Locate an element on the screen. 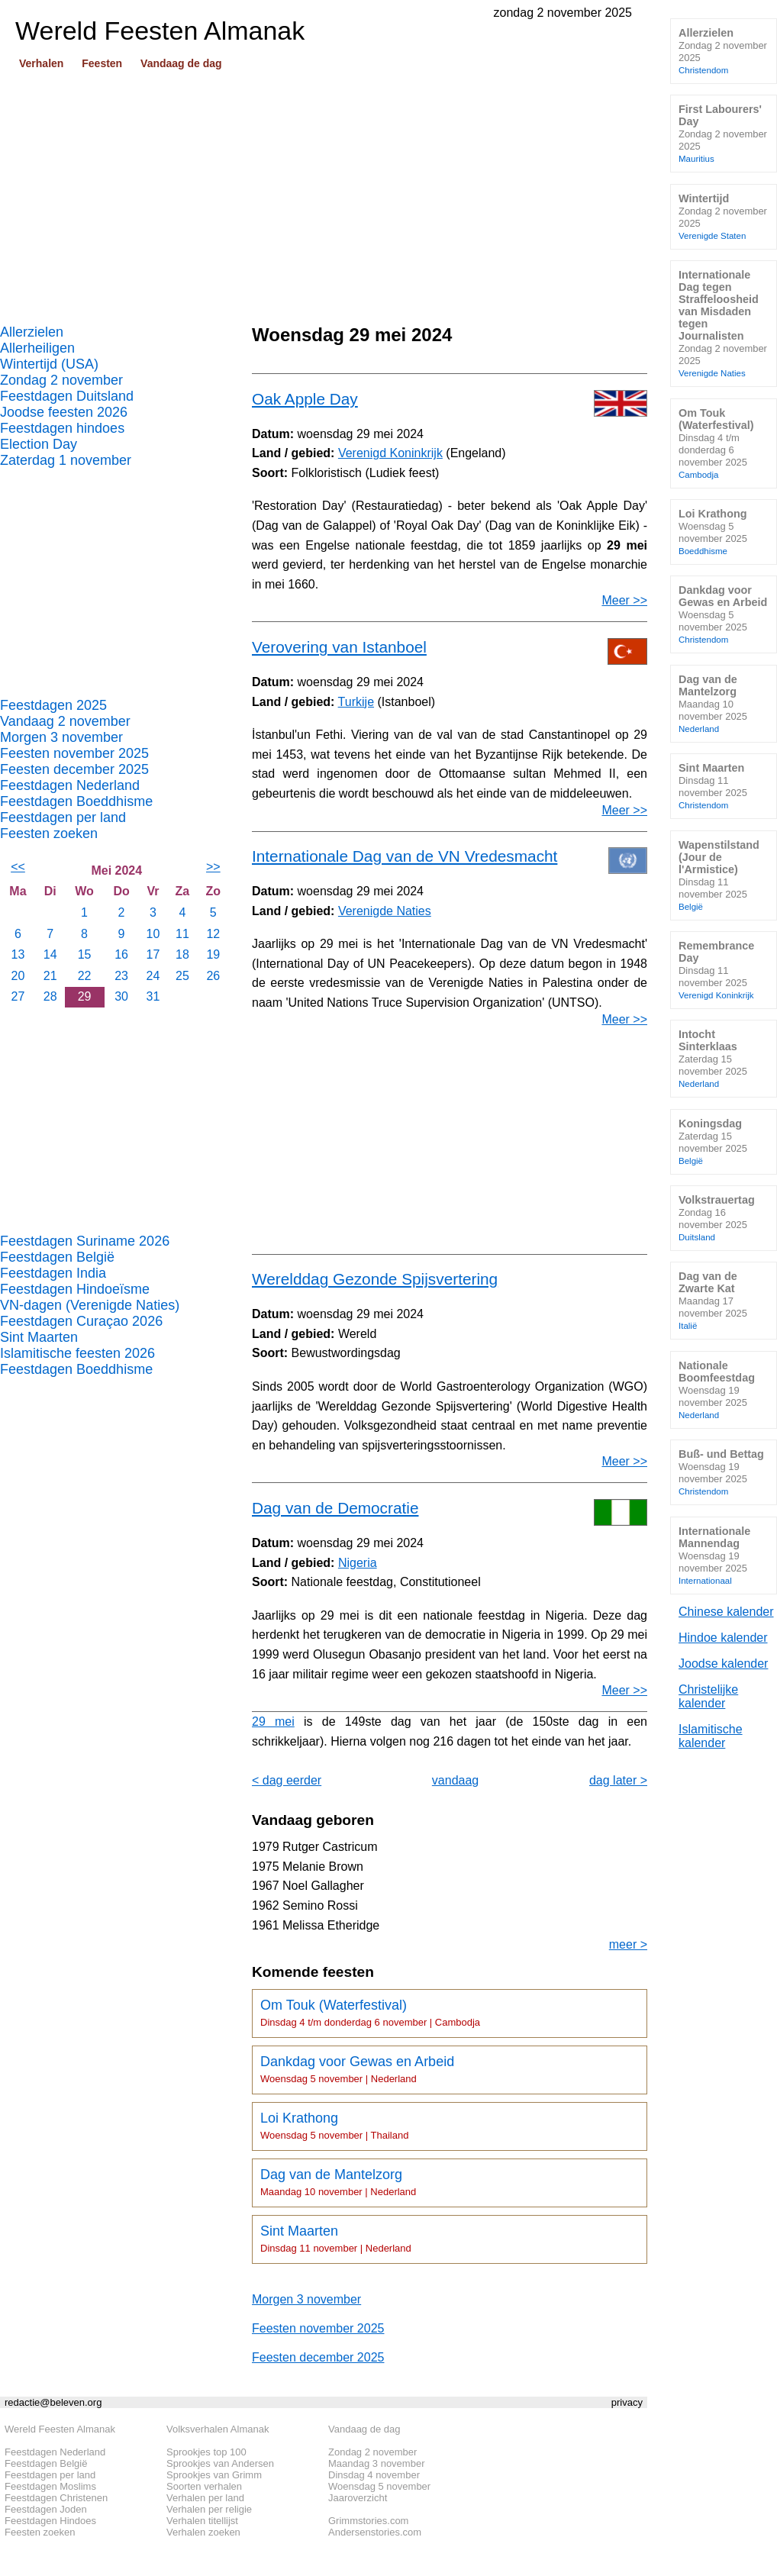 Image resolution: width=777 pixels, height=2576 pixels. First Labourers' Day is located at coordinates (723, 133).